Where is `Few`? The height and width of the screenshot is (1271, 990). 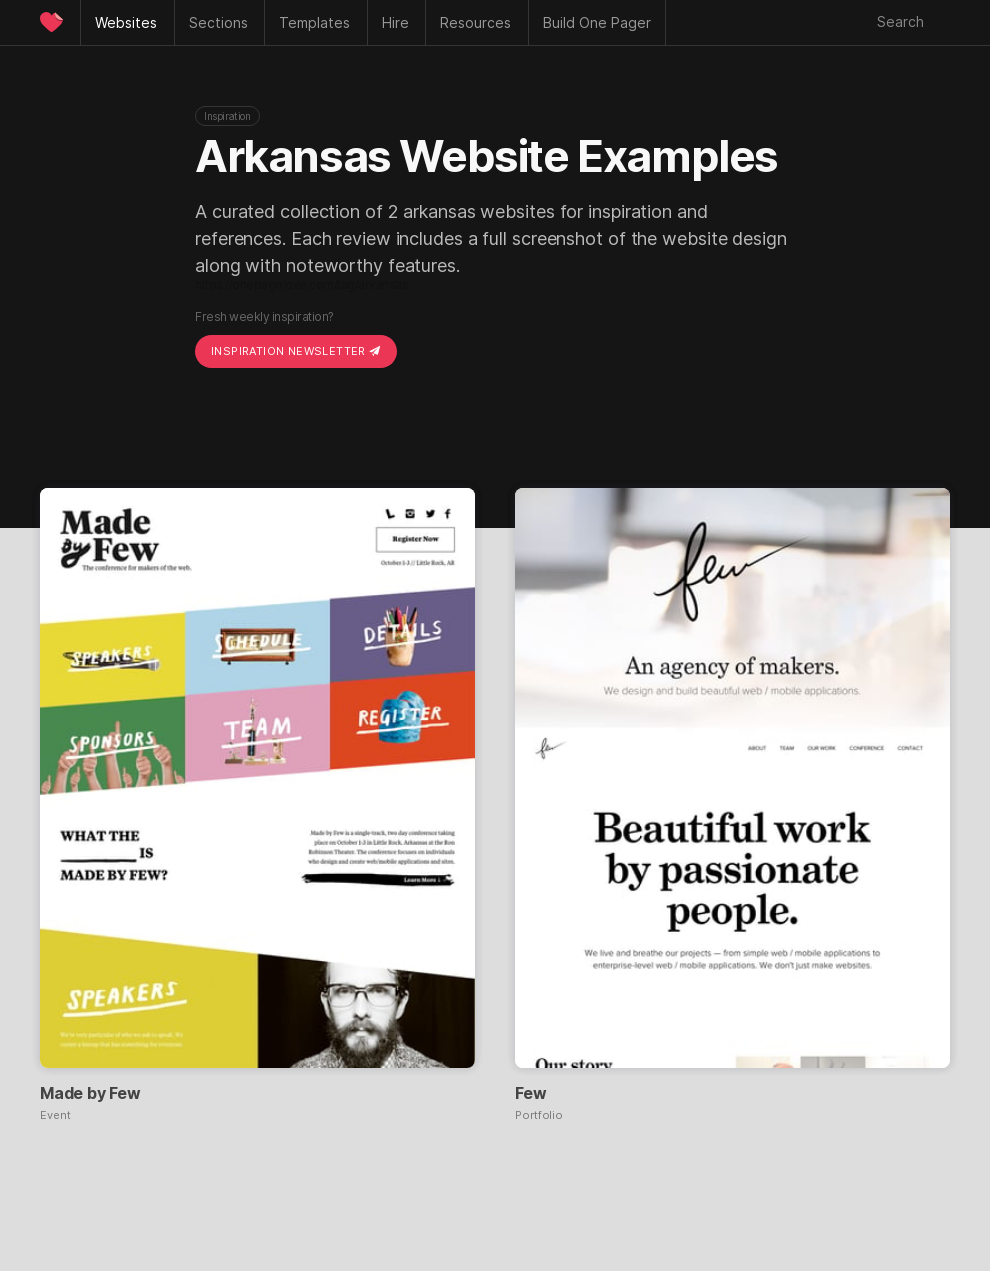 Few is located at coordinates (530, 1093).